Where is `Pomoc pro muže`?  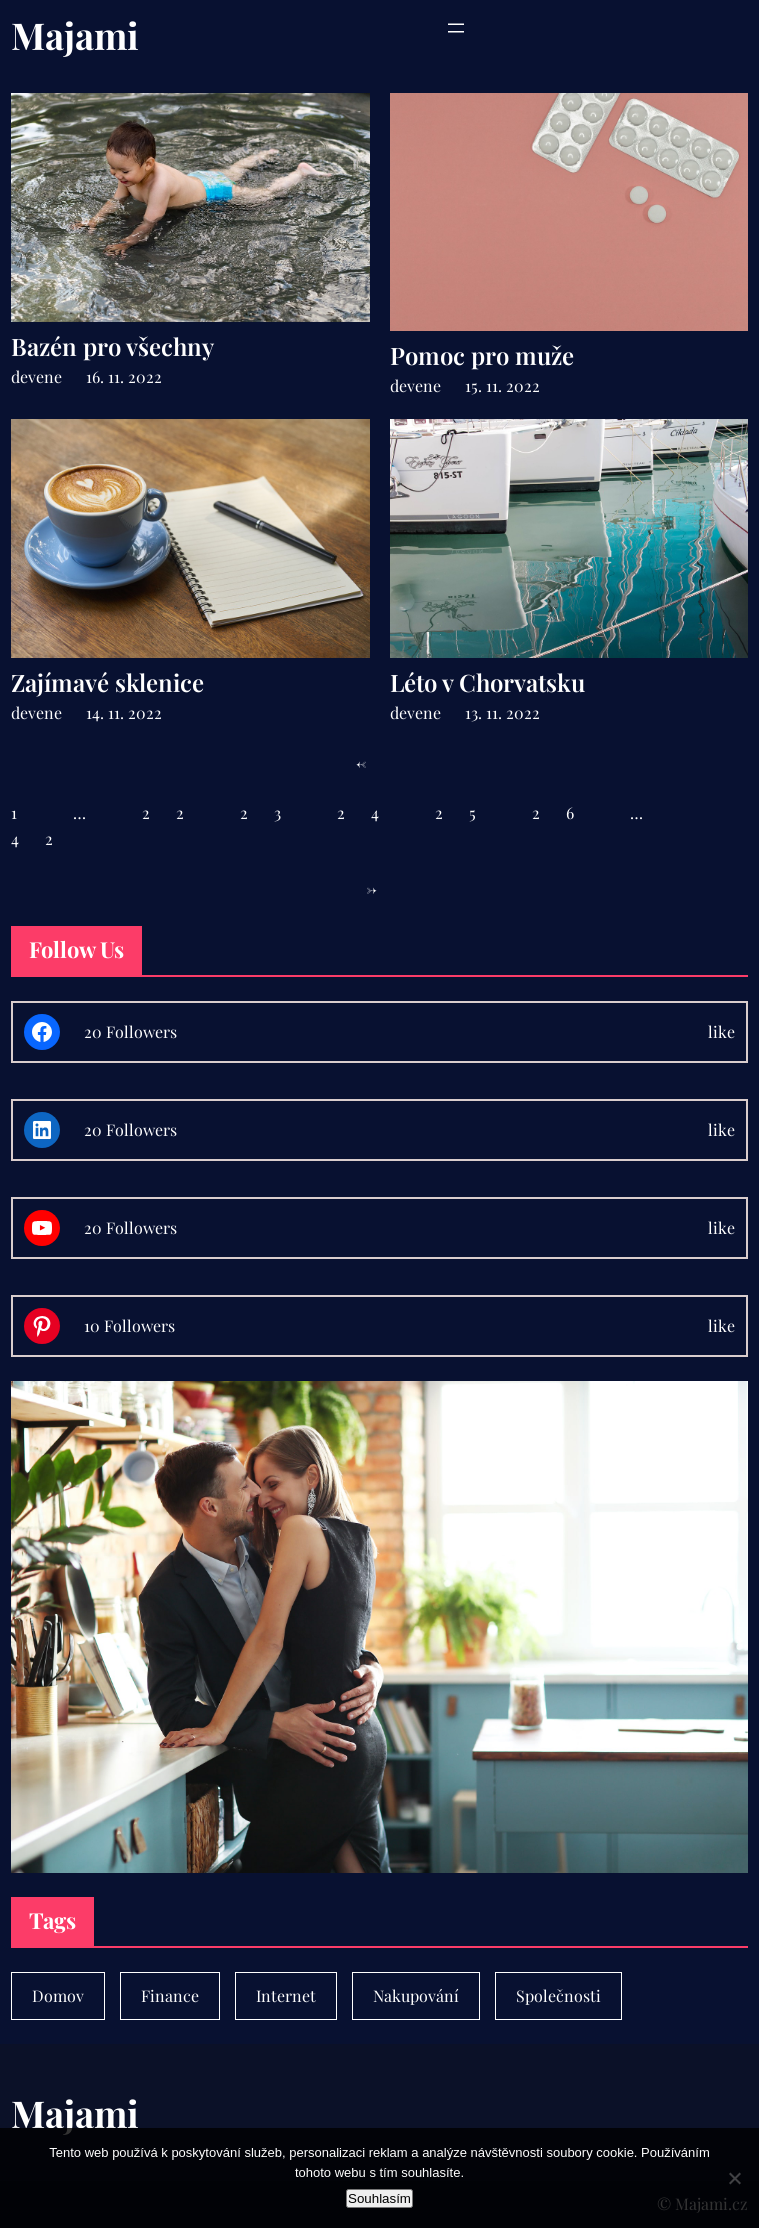 Pomoc pro muže is located at coordinates (482, 355).